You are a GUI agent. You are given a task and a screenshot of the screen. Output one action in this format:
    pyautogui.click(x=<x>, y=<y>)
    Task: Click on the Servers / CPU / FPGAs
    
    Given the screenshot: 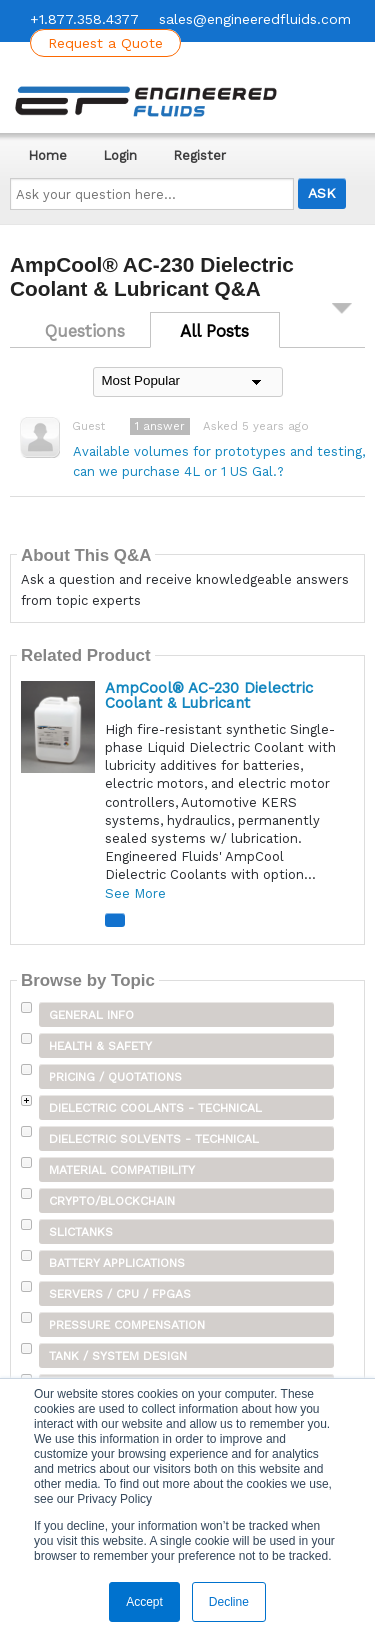 What is the action you would take?
    pyautogui.click(x=120, y=1294)
    